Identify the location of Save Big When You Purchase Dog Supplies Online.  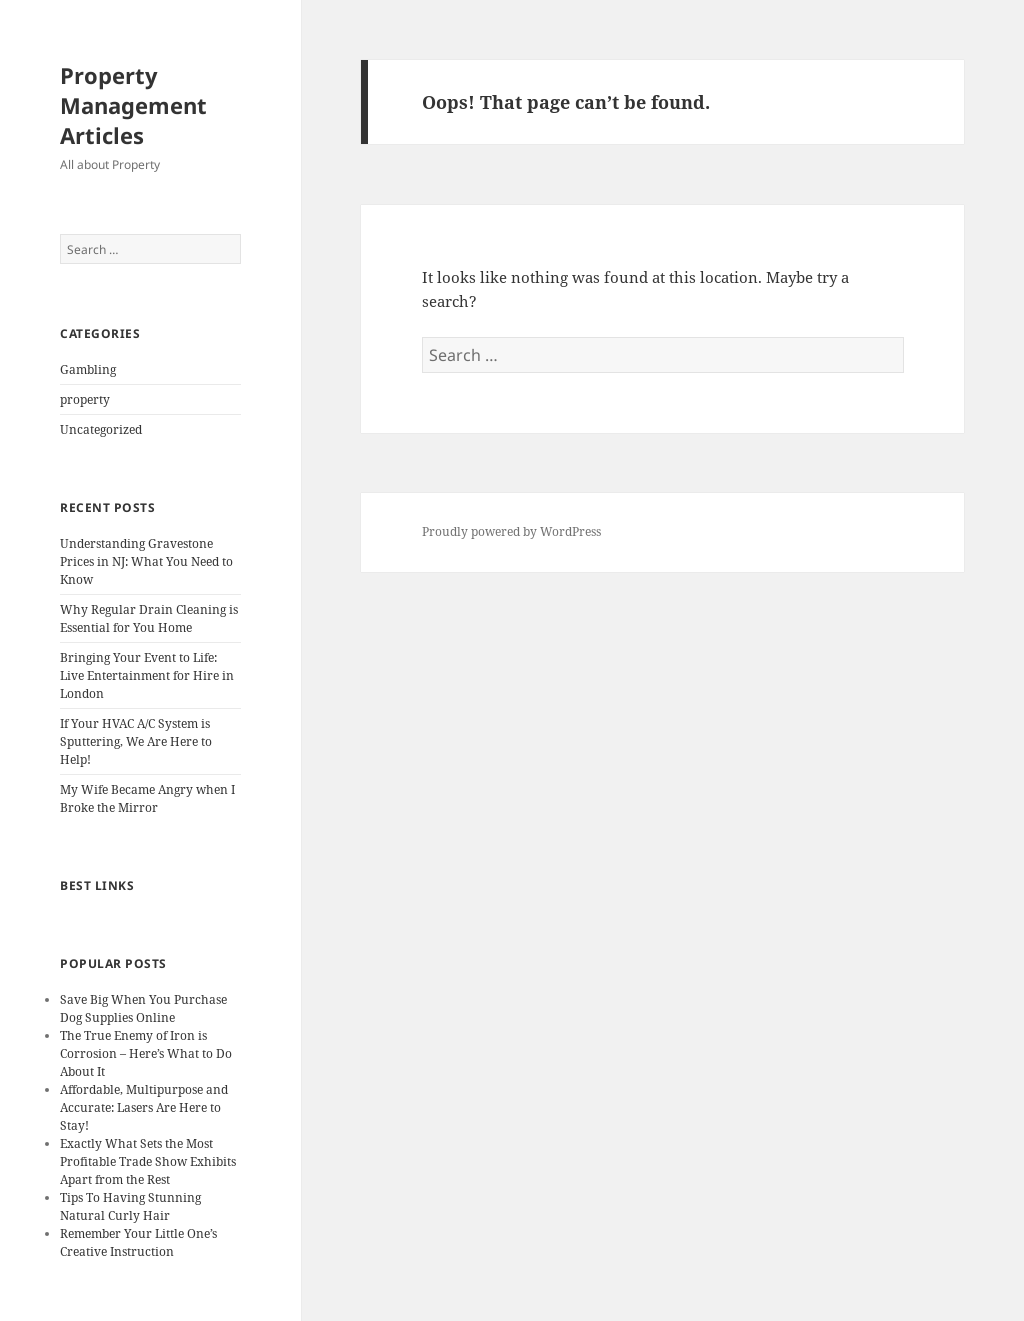
(143, 1008).